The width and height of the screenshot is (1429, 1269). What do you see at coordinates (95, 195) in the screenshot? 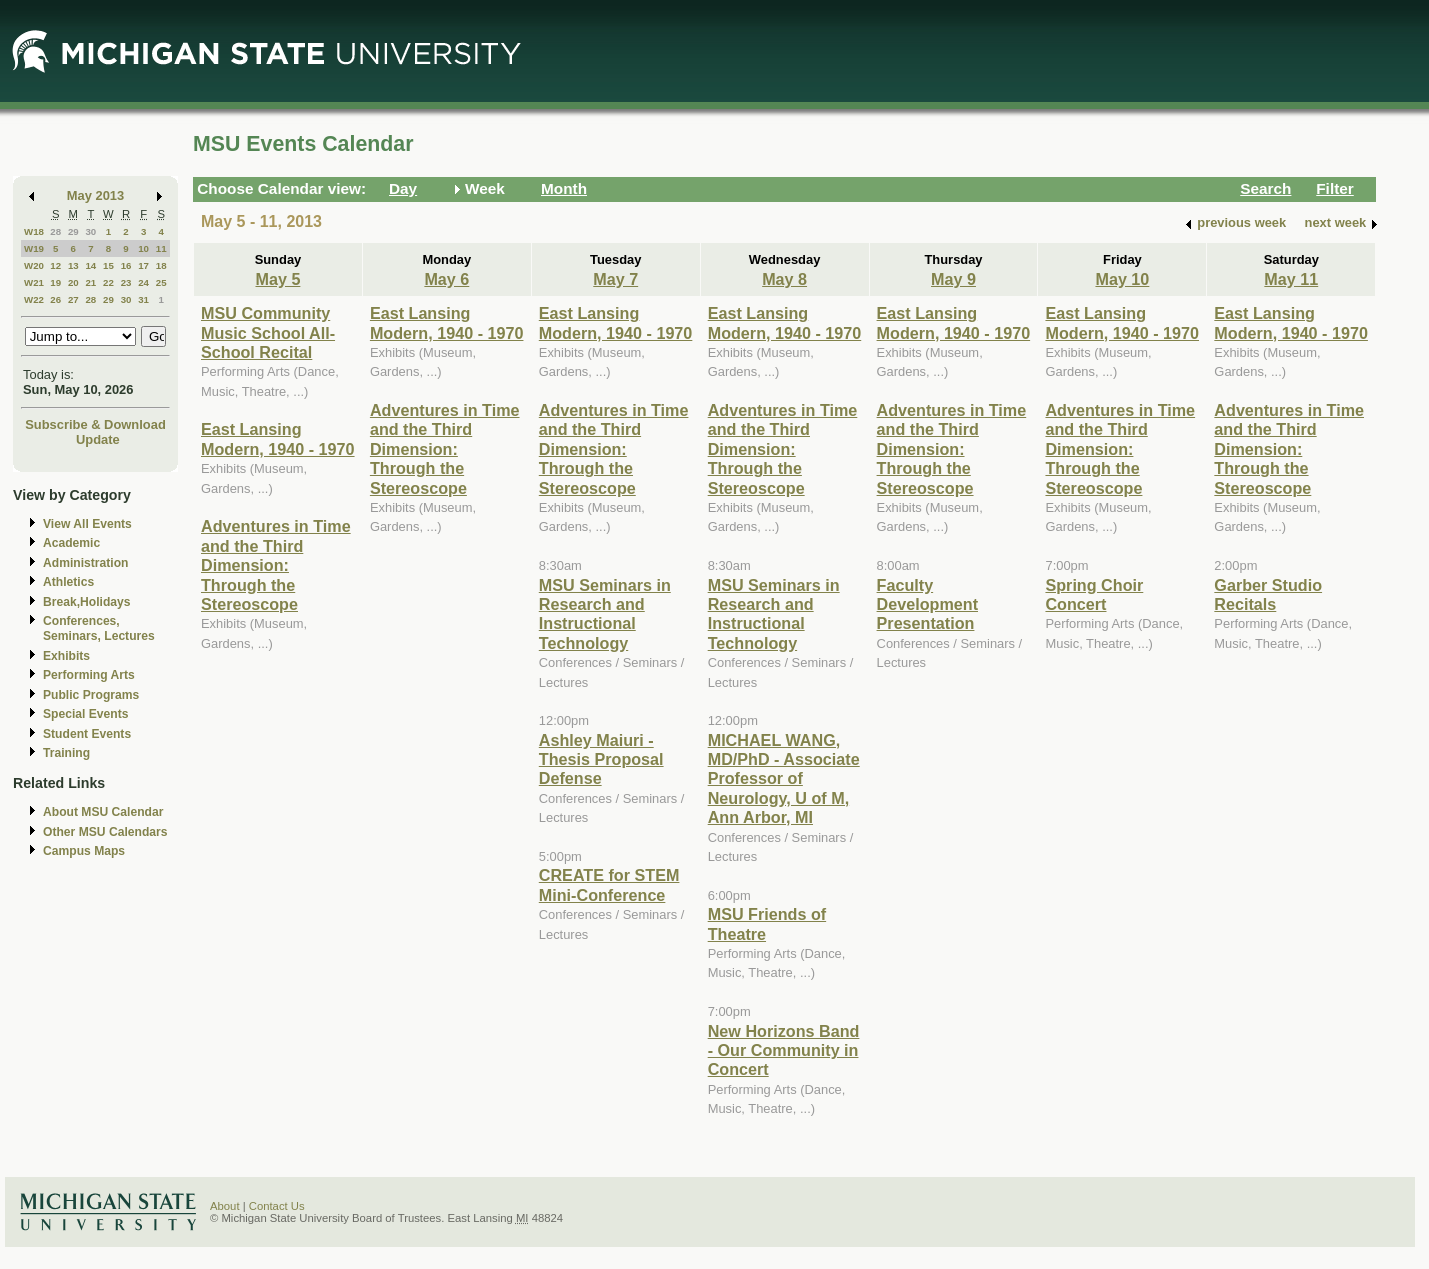
I see `May 2013` at bounding box center [95, 195].